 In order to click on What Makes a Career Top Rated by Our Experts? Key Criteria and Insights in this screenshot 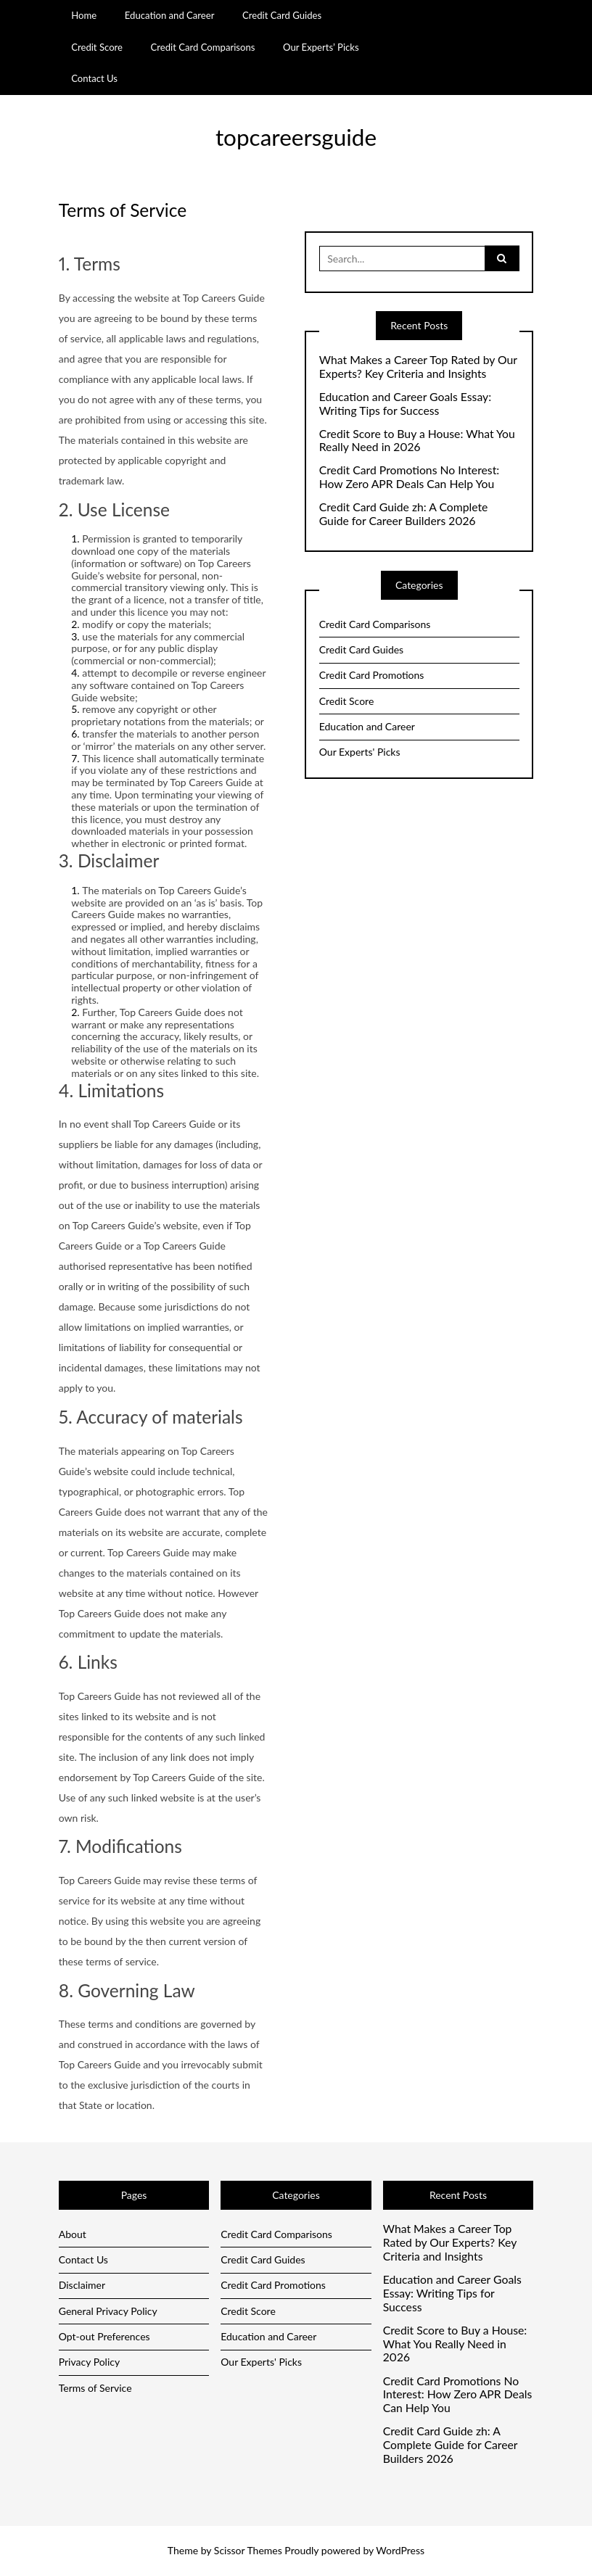, I will do `click(418, 366)`.